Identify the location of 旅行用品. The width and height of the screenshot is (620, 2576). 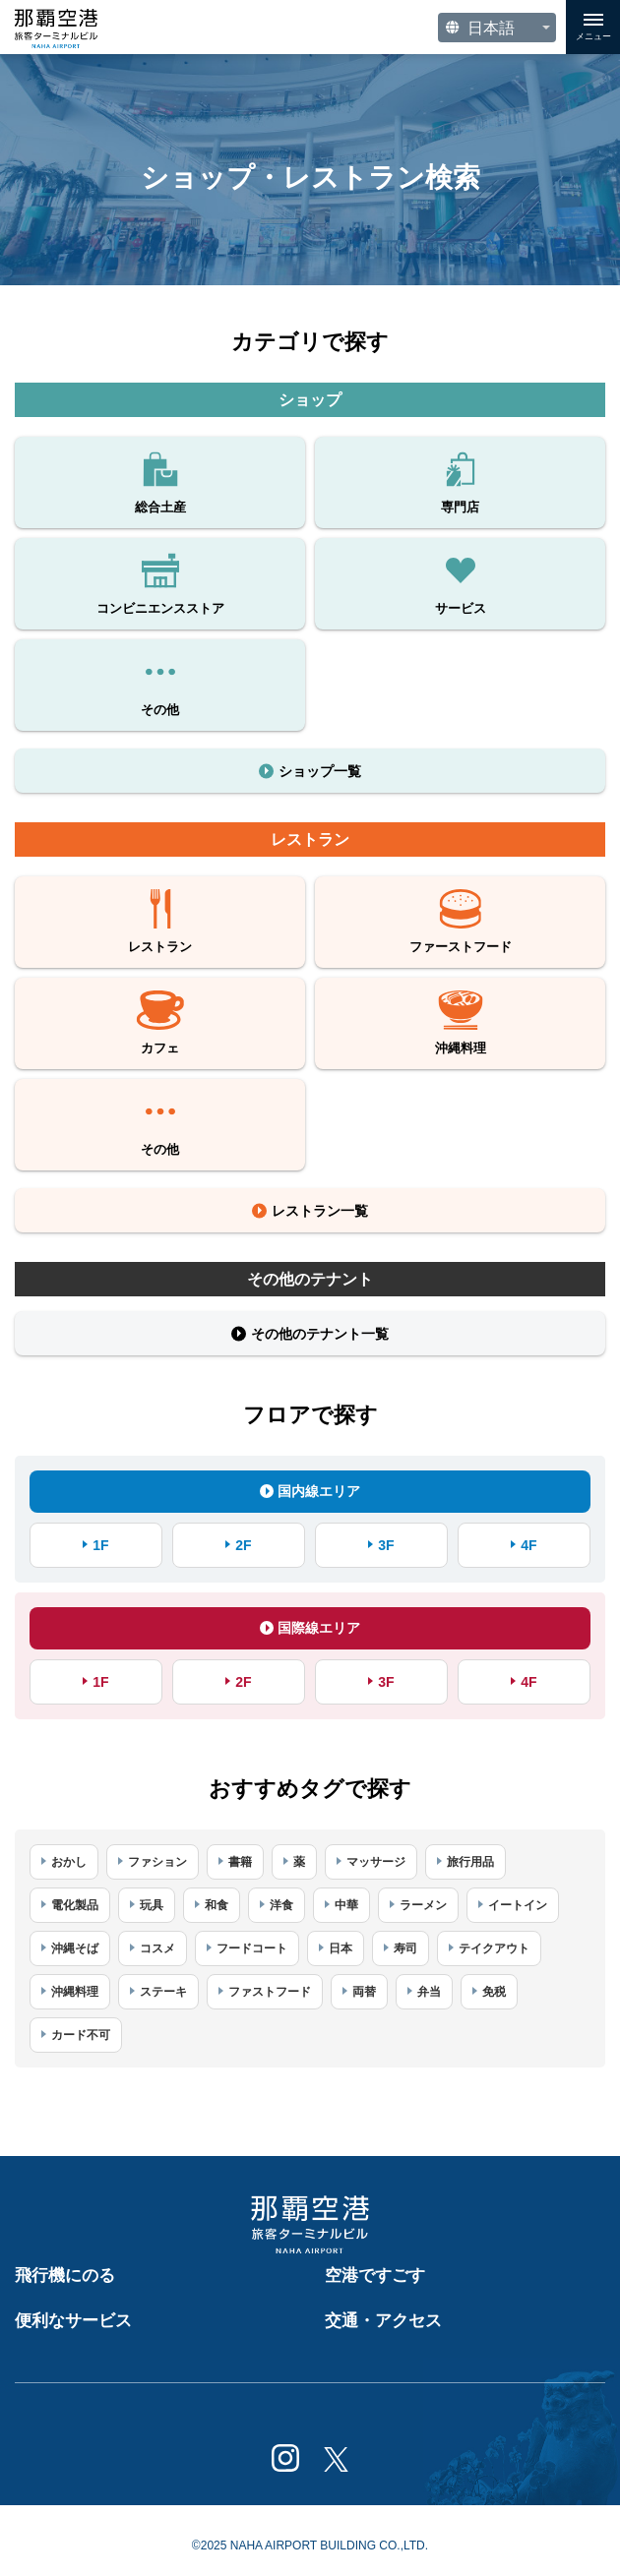
(470, 1862).